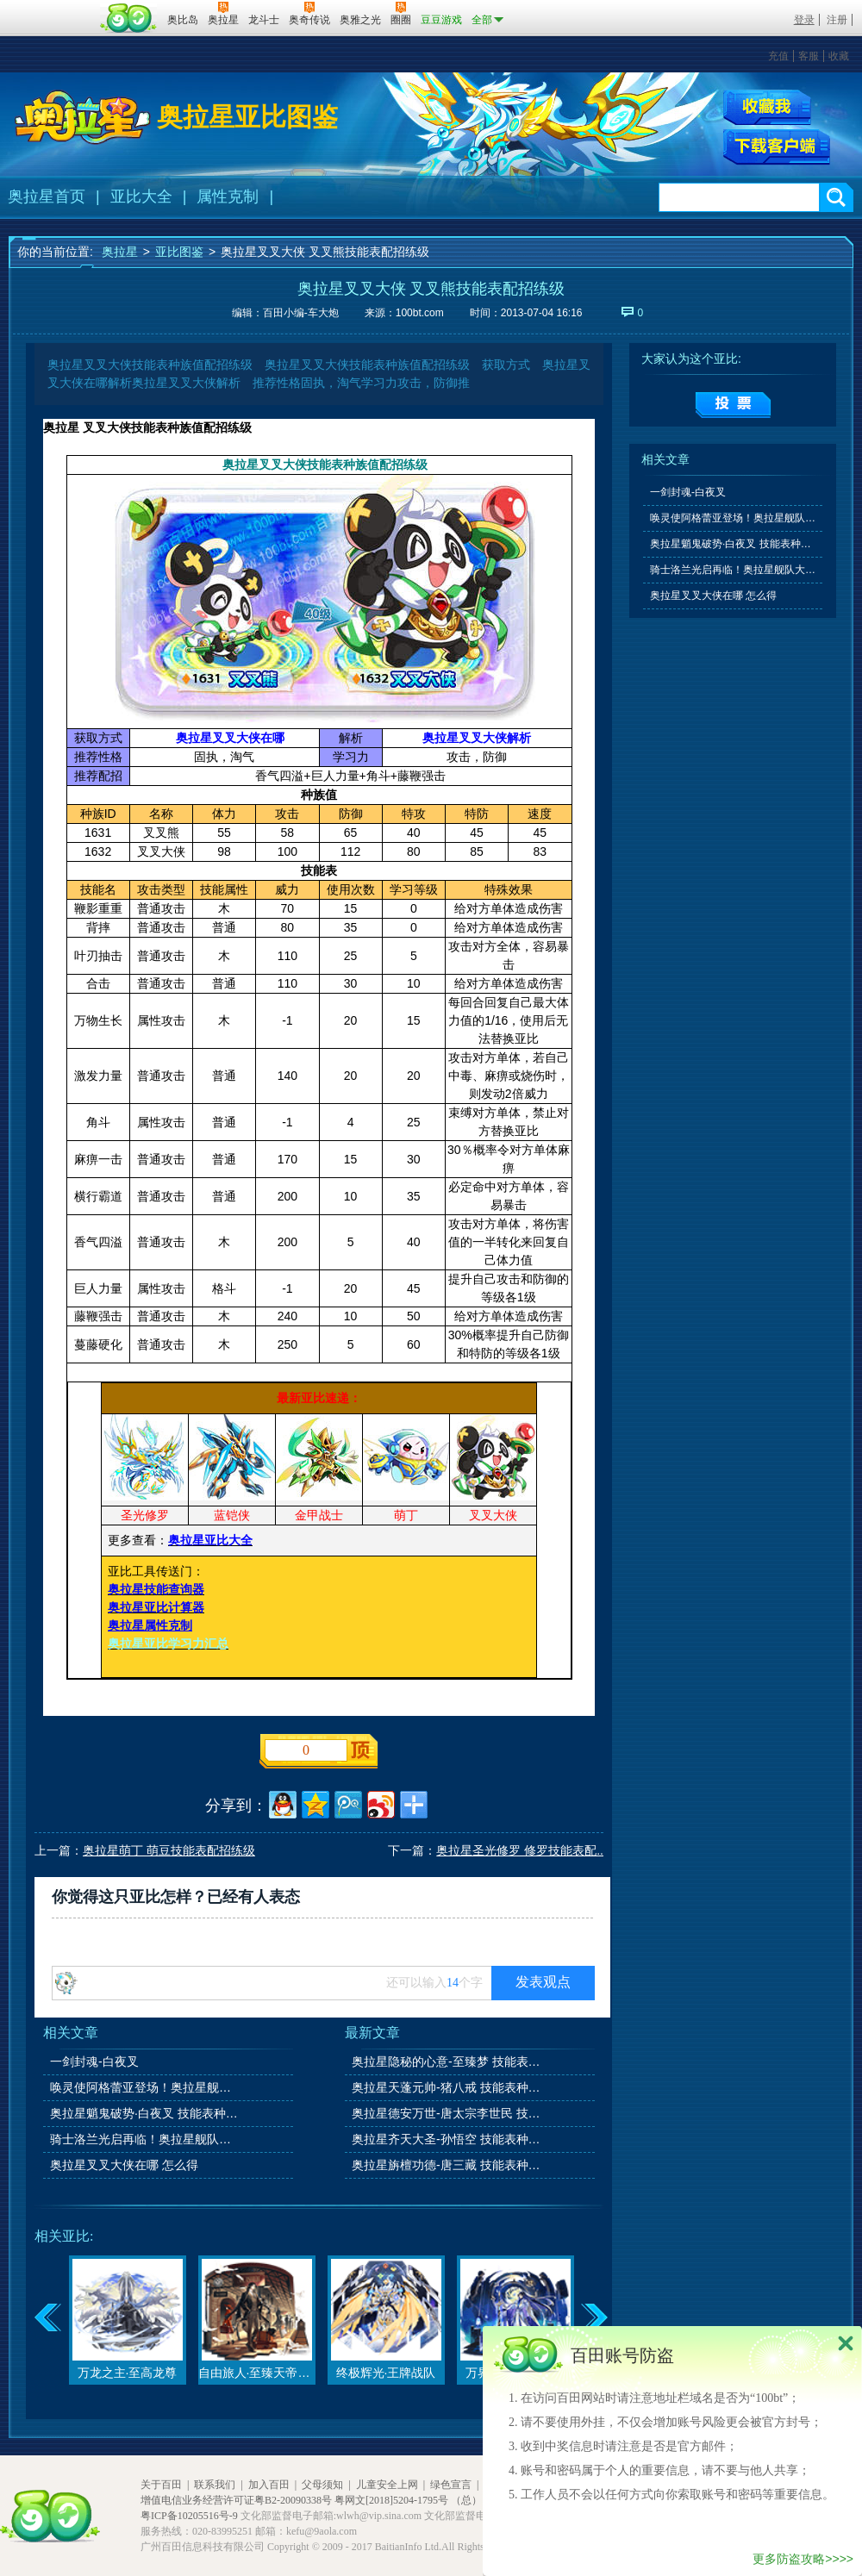  I want to click on 粤ICP备10205516号-9, so click(189, 2516).